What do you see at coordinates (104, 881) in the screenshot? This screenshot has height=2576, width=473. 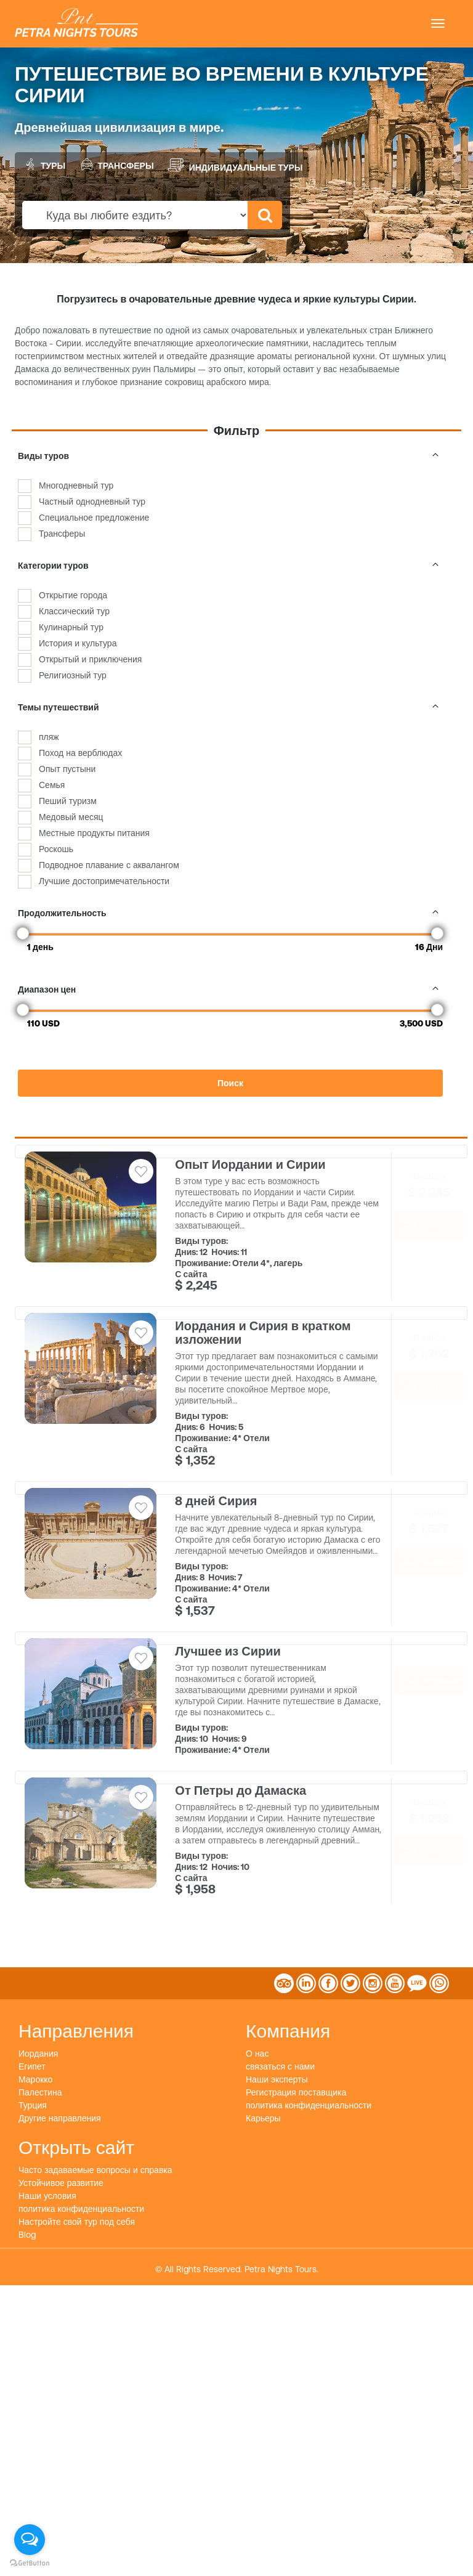 I see `Лучшие достопримечательности` at bounding box center [104, 881].